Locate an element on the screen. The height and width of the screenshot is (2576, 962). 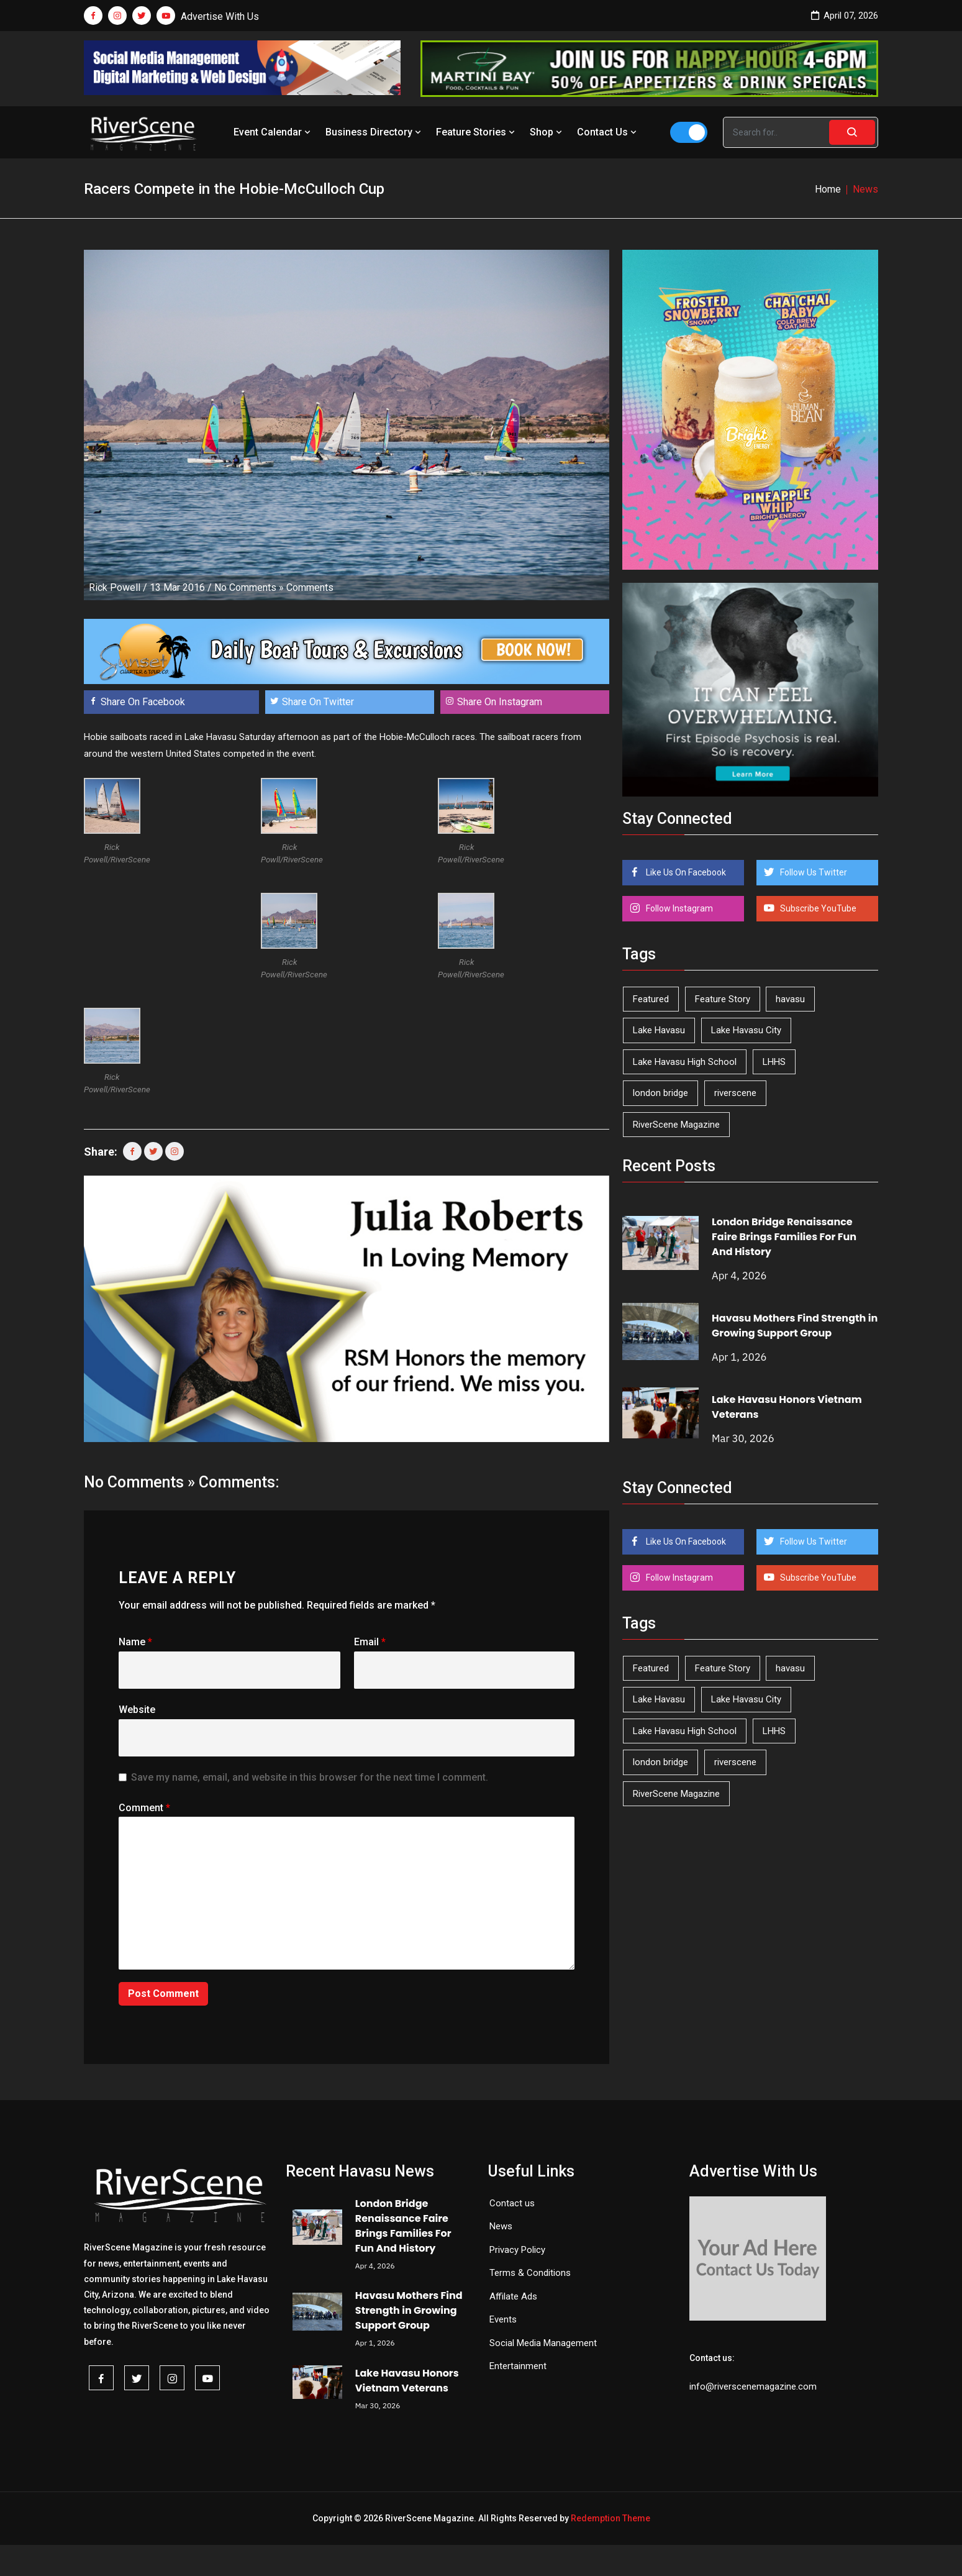
Feature Story [Feature Story (124 items)] is located at coordinates (722, 999).